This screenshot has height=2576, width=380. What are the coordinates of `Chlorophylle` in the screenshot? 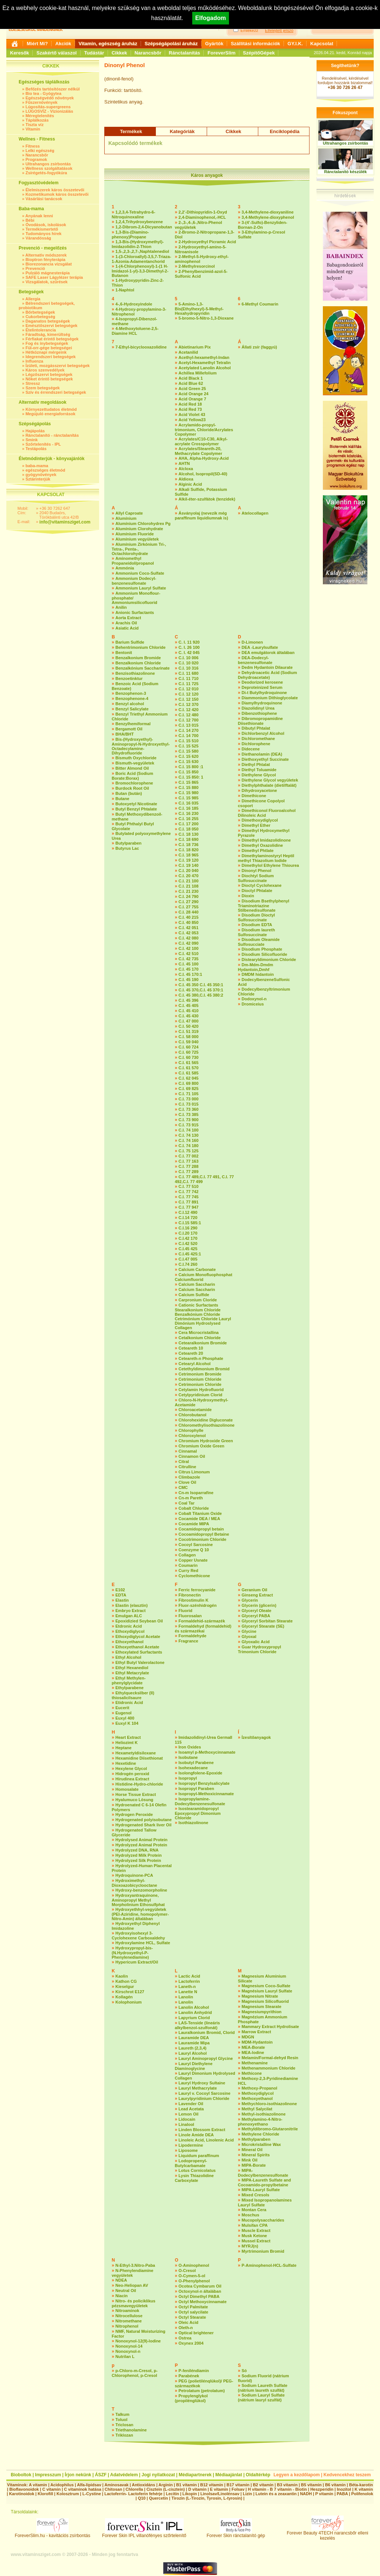 It's located at (190, 1430).